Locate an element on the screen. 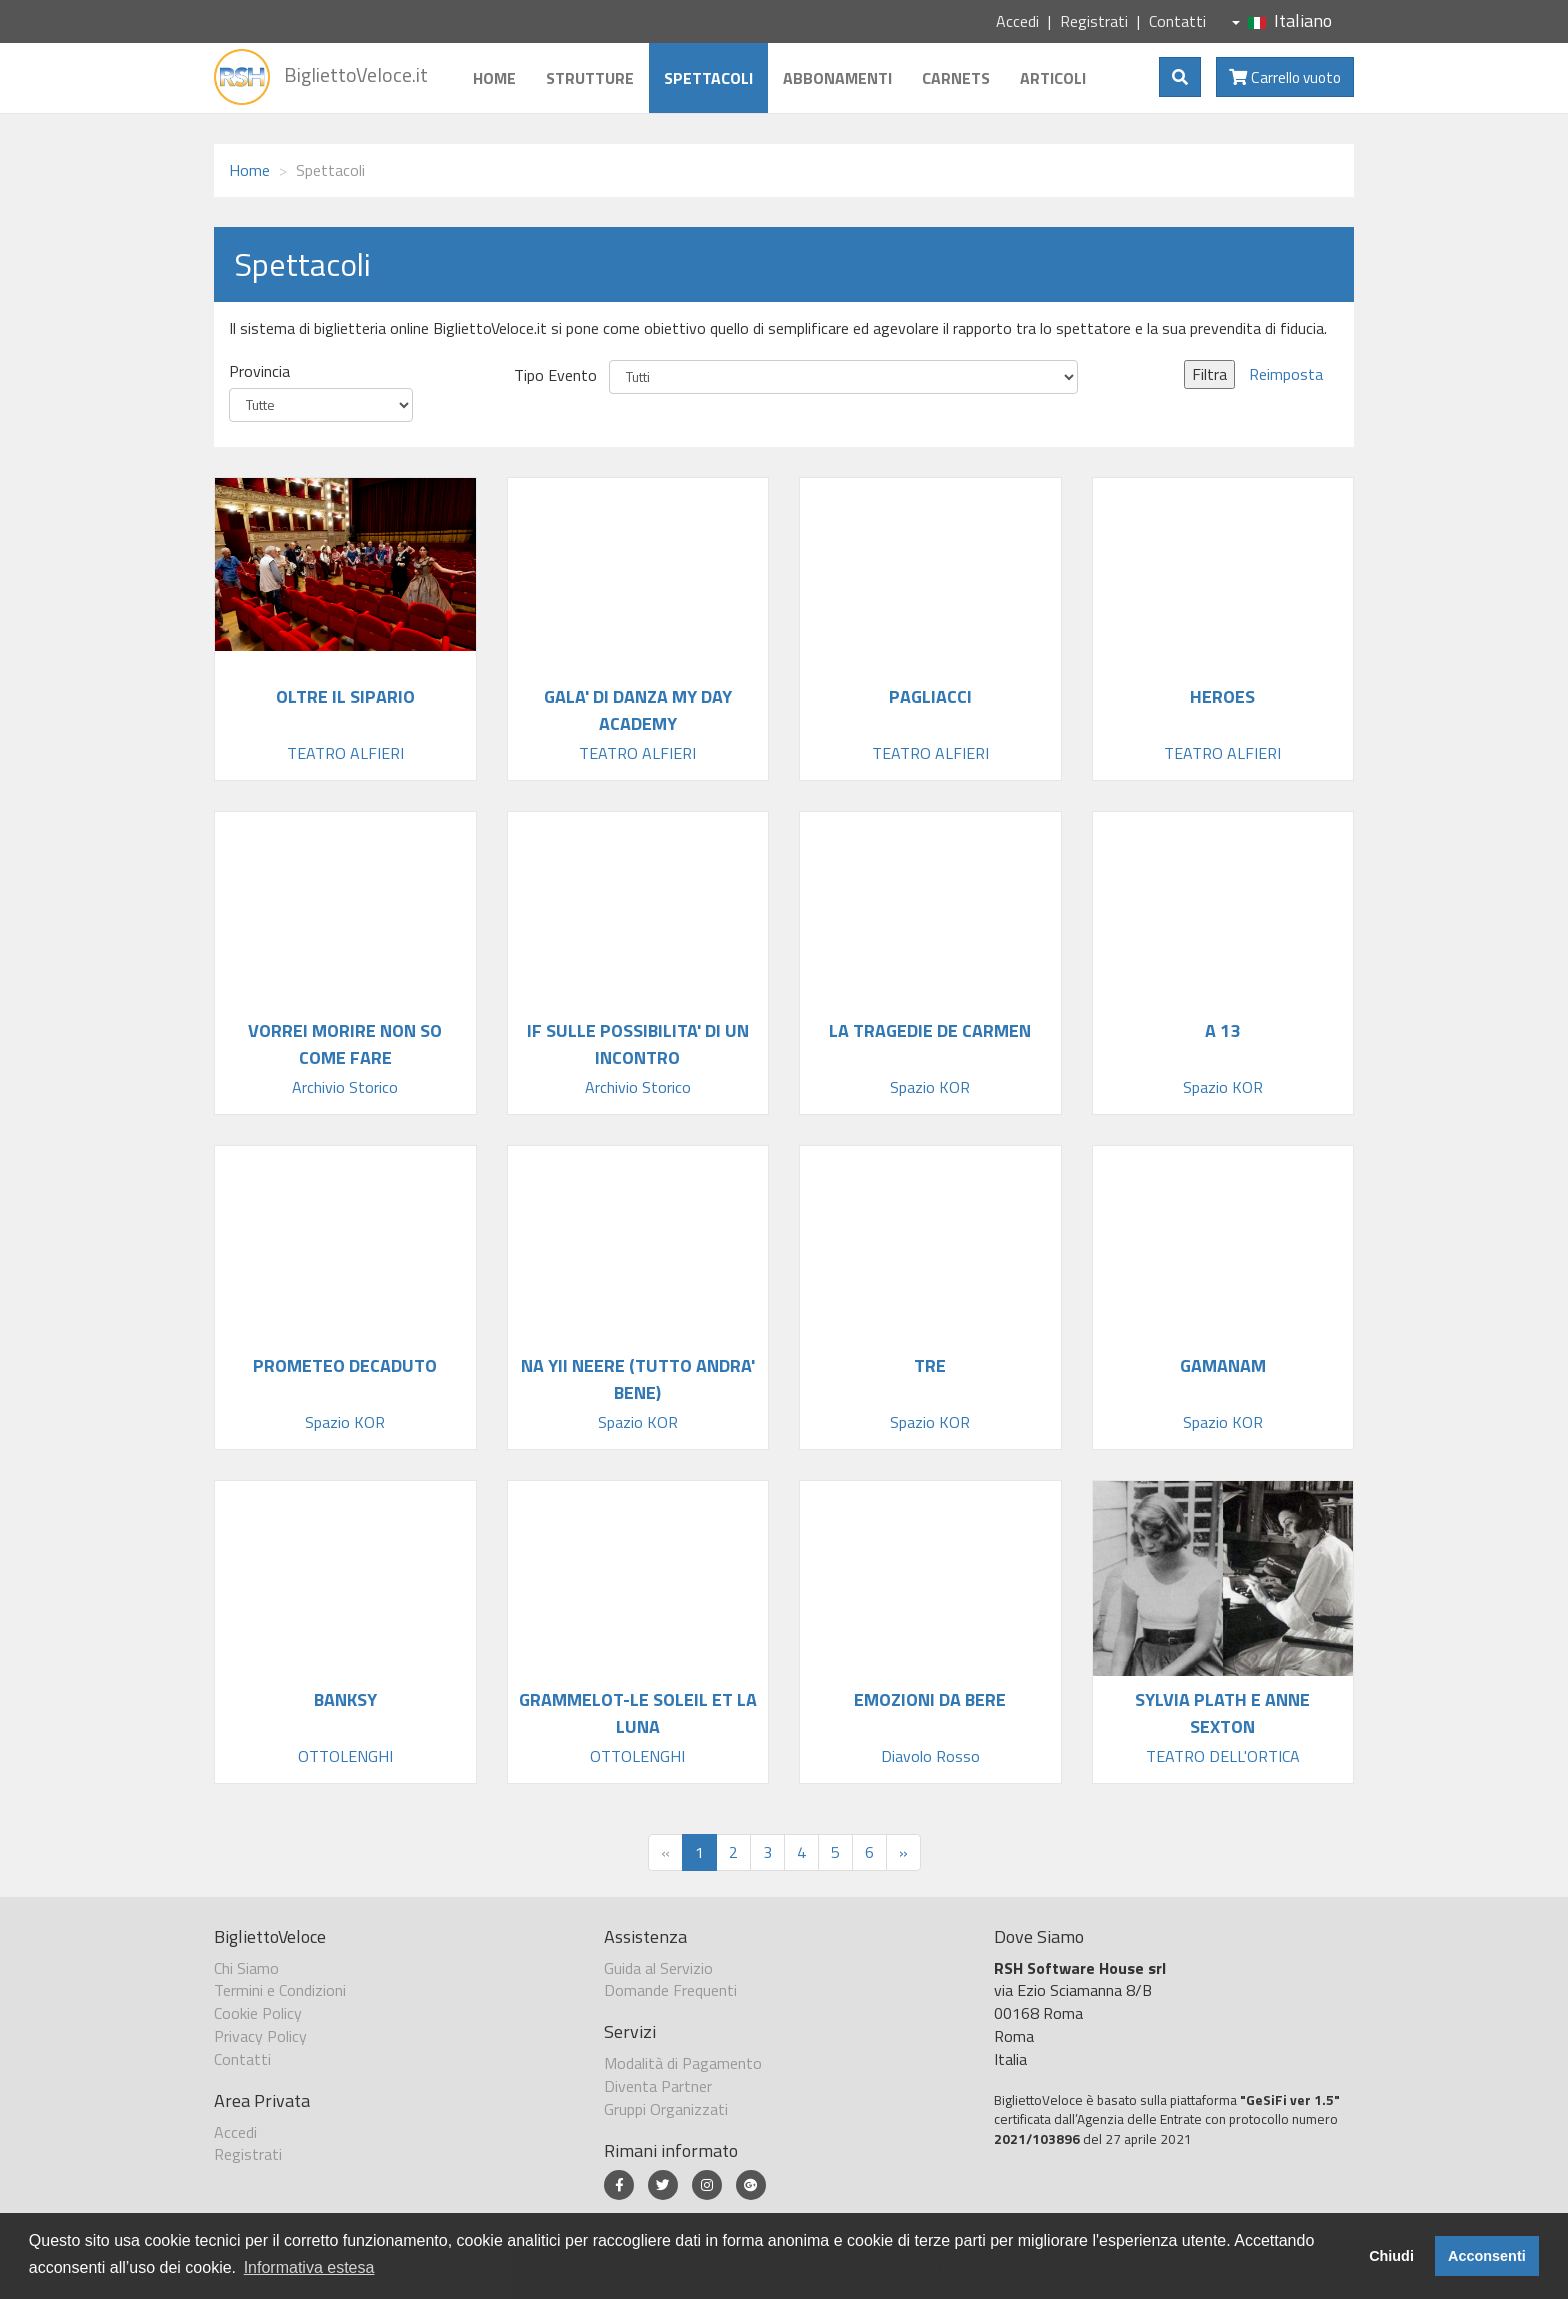 The height and width of the screenshot is (2299, 1568). Provincia is located at coordinates (259, 371).